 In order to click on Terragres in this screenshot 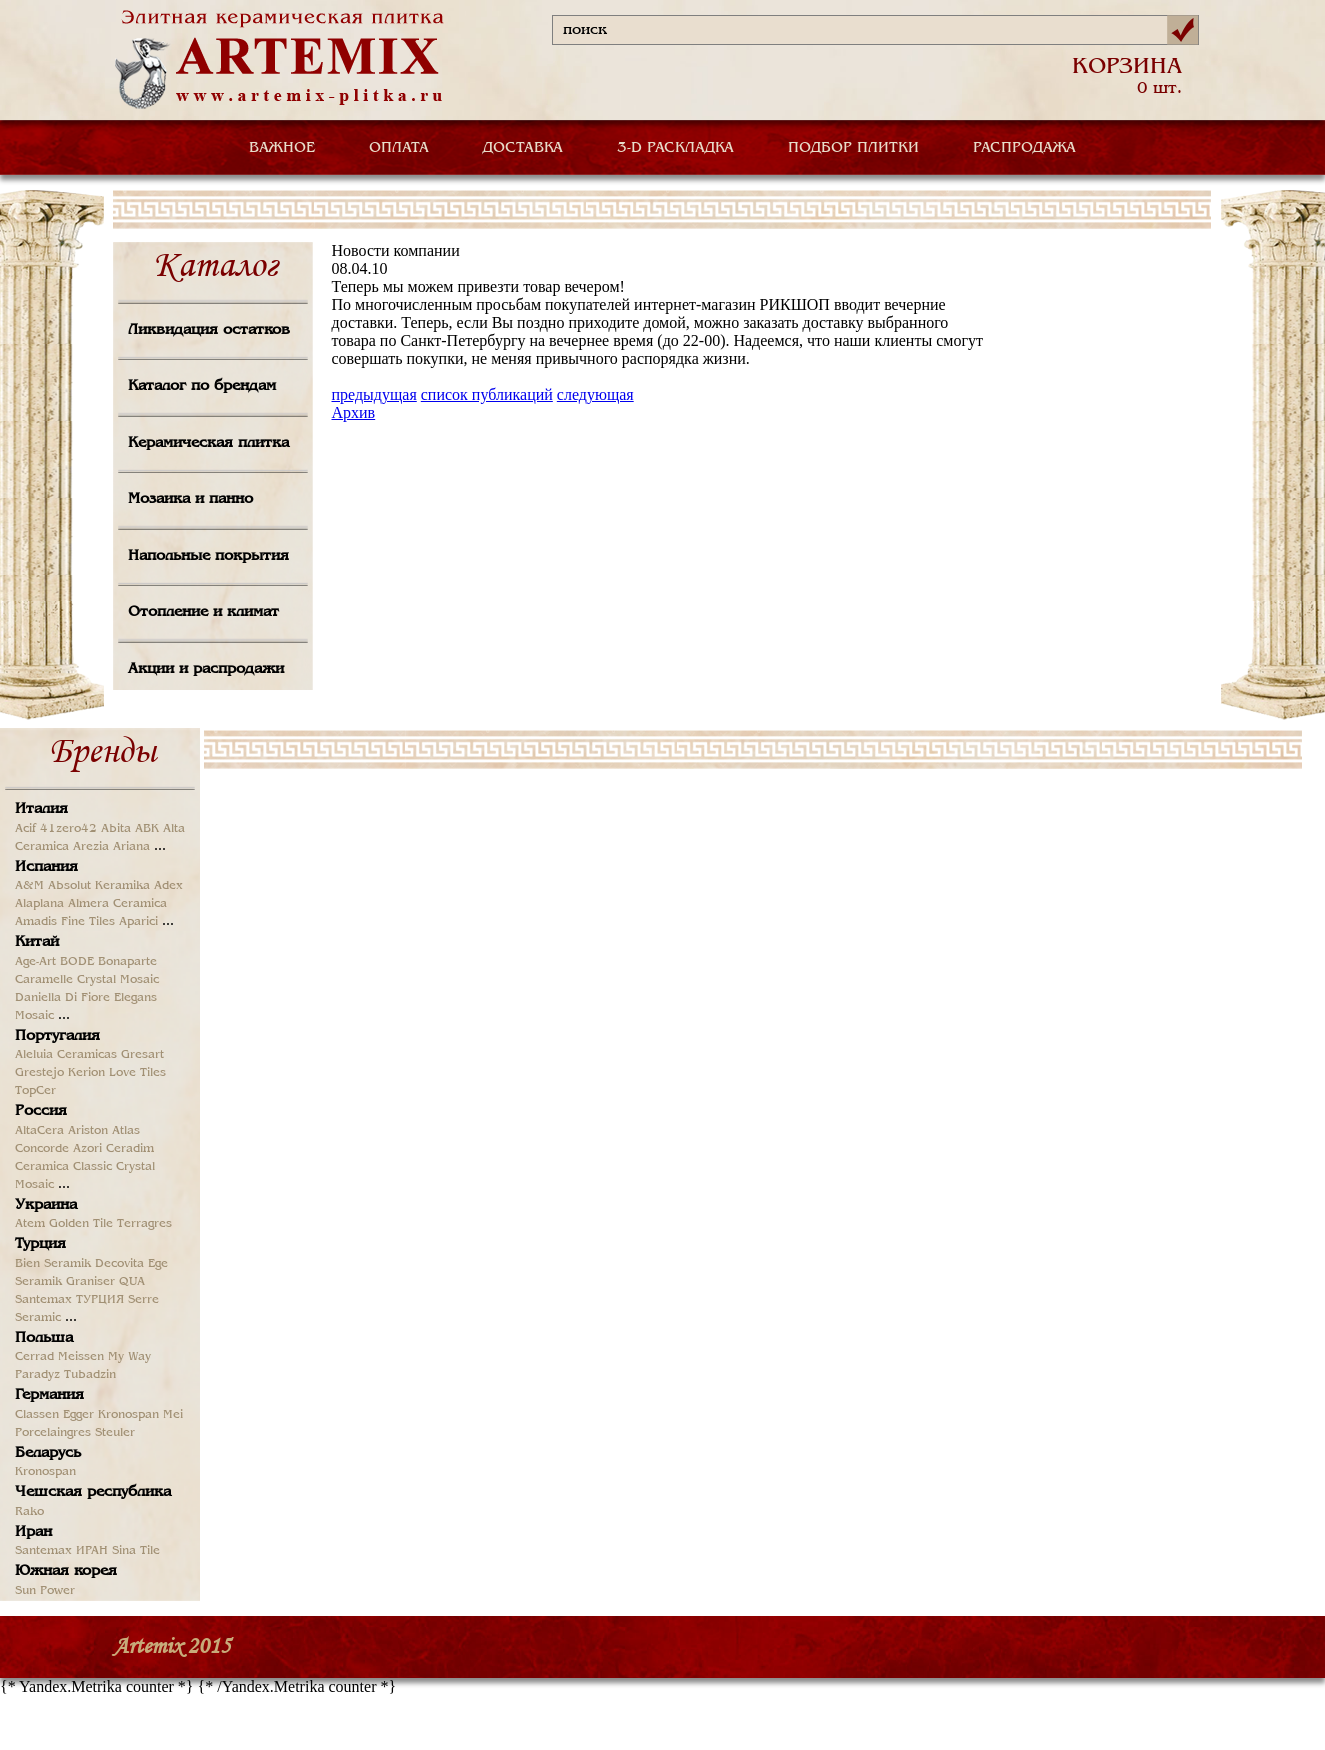, I will do `click(144, 1224)`.